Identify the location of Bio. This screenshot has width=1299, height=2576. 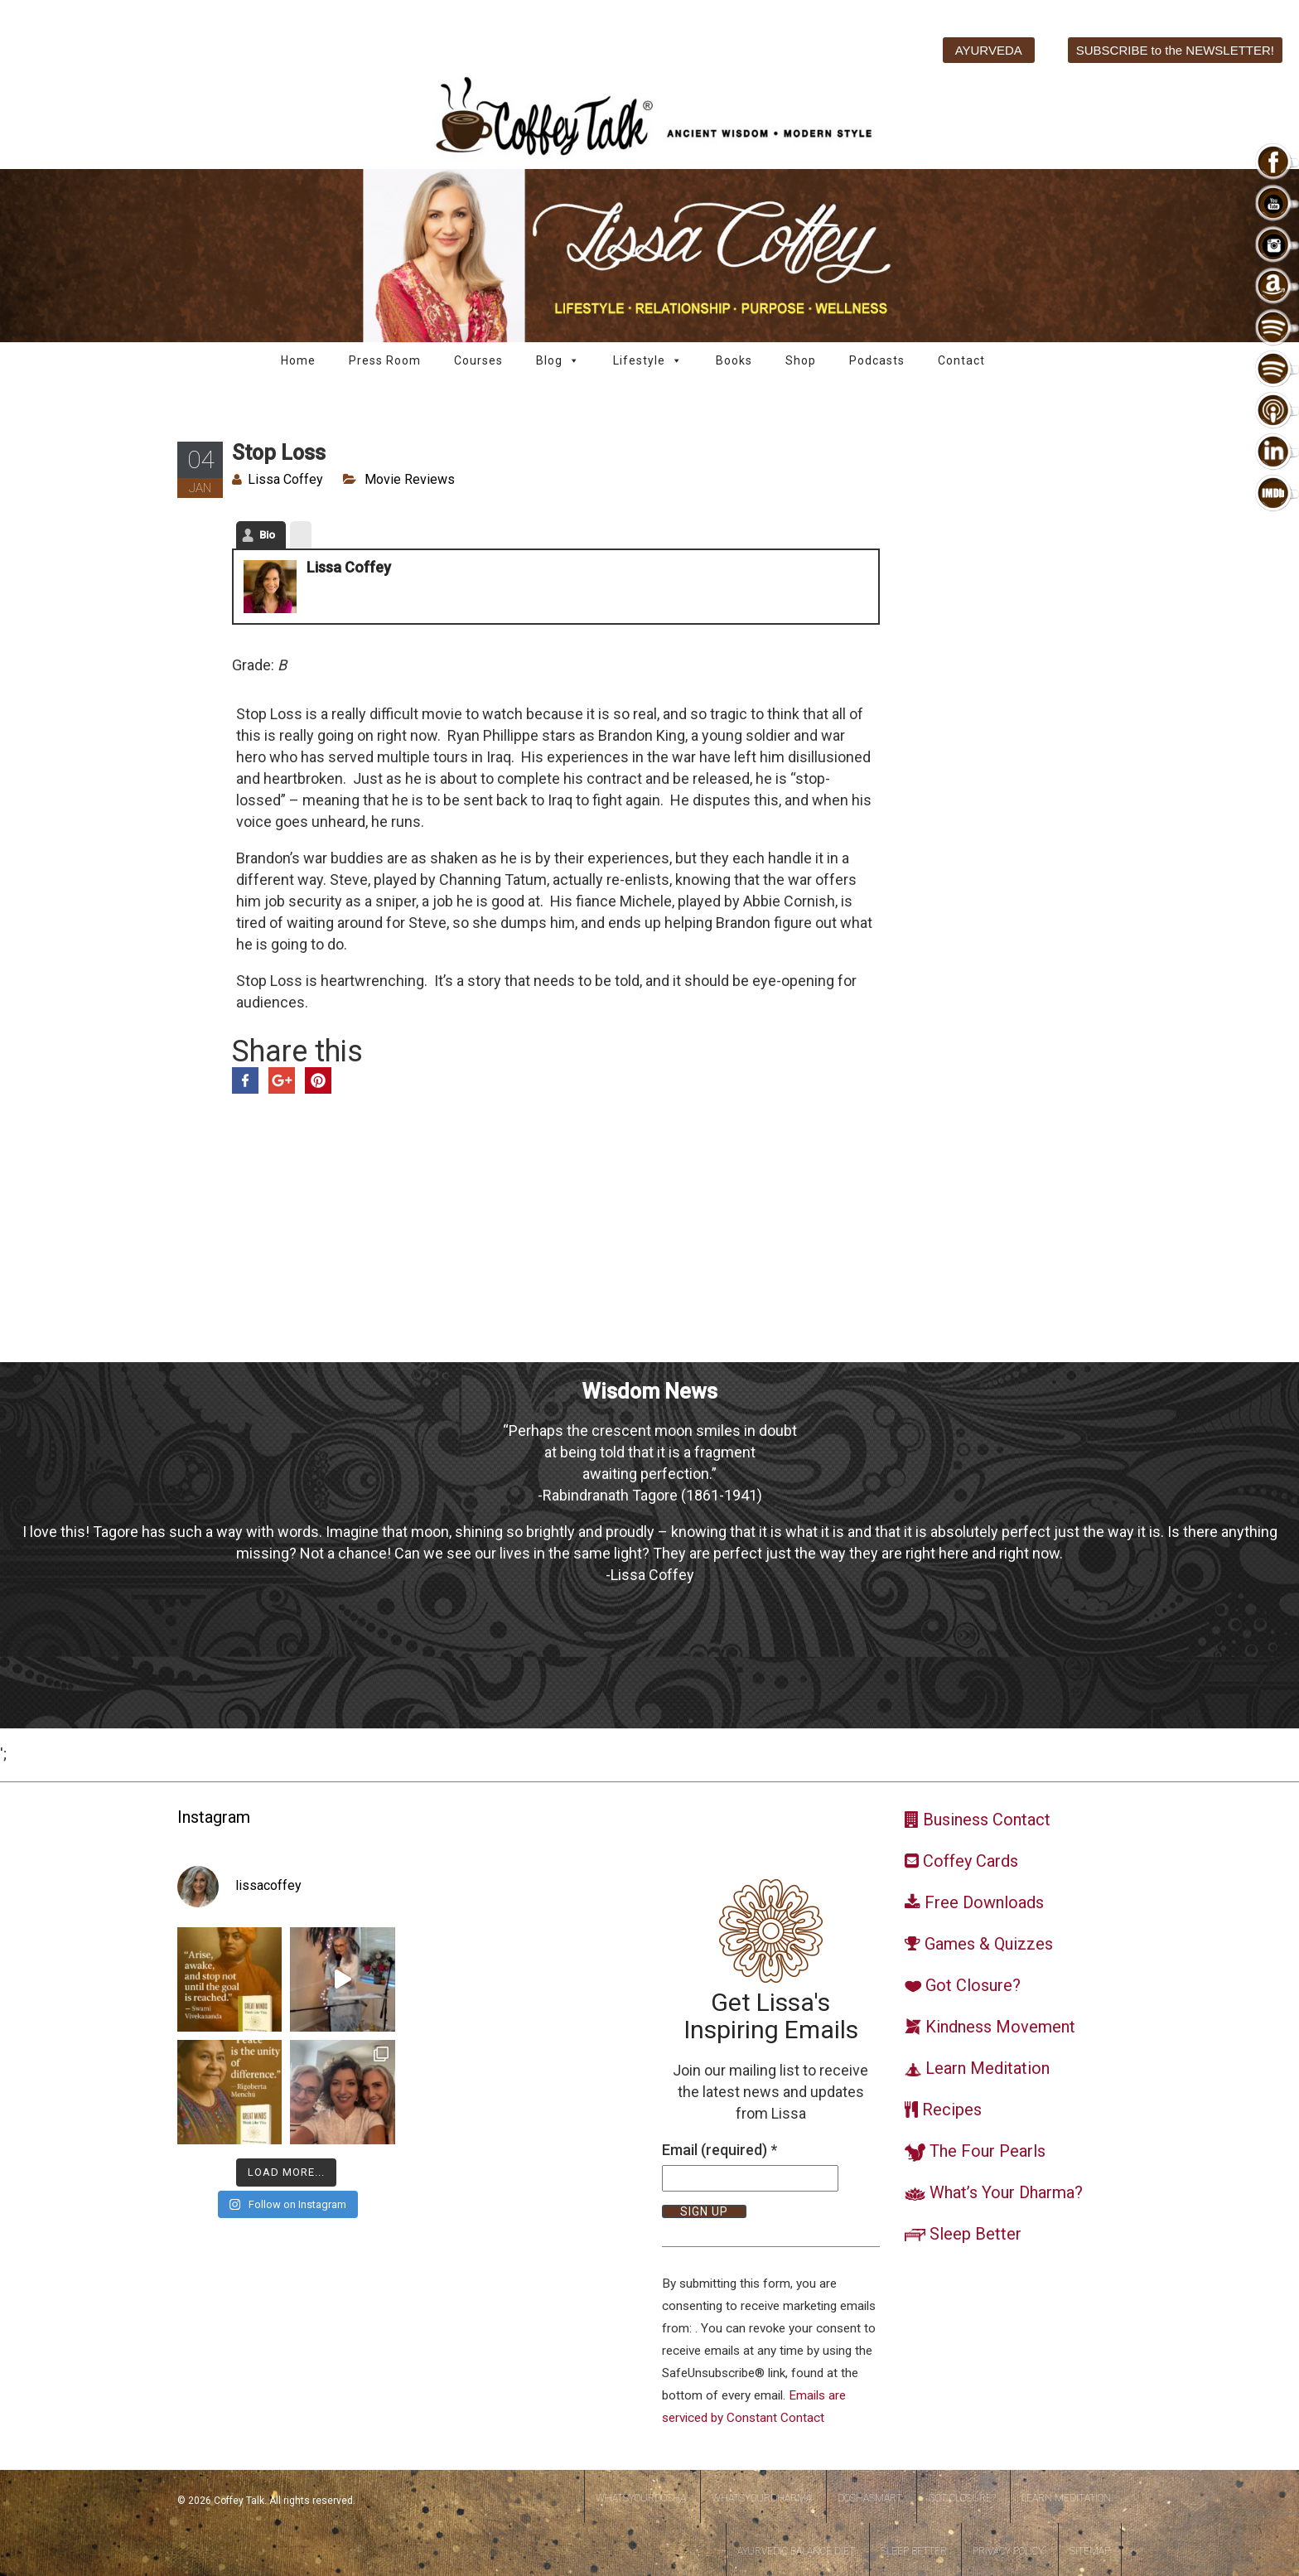
(267, 535).